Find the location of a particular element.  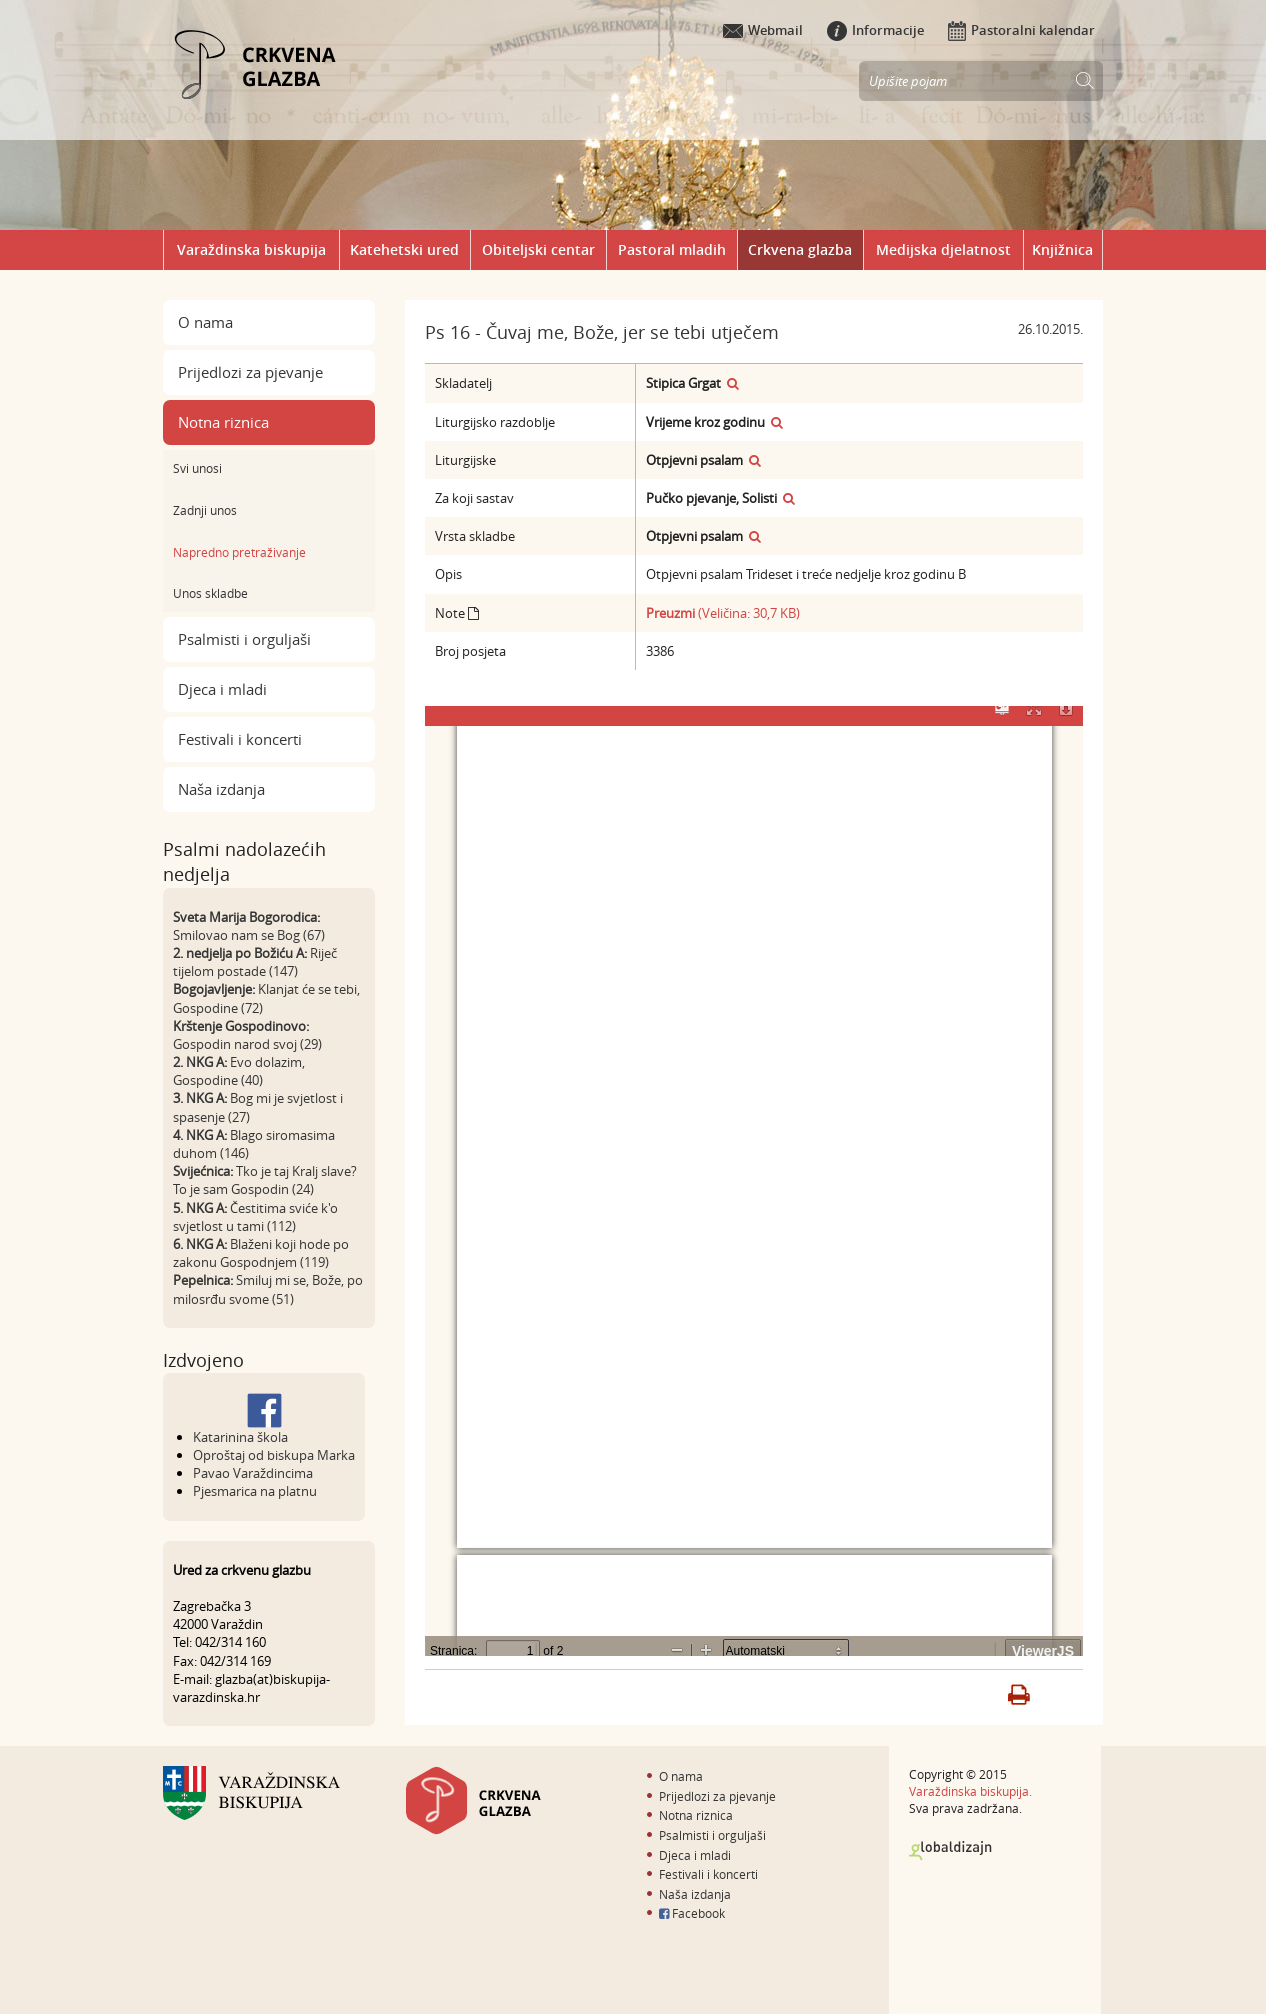

Djeca i mladi is located at coordinates (222, 689).